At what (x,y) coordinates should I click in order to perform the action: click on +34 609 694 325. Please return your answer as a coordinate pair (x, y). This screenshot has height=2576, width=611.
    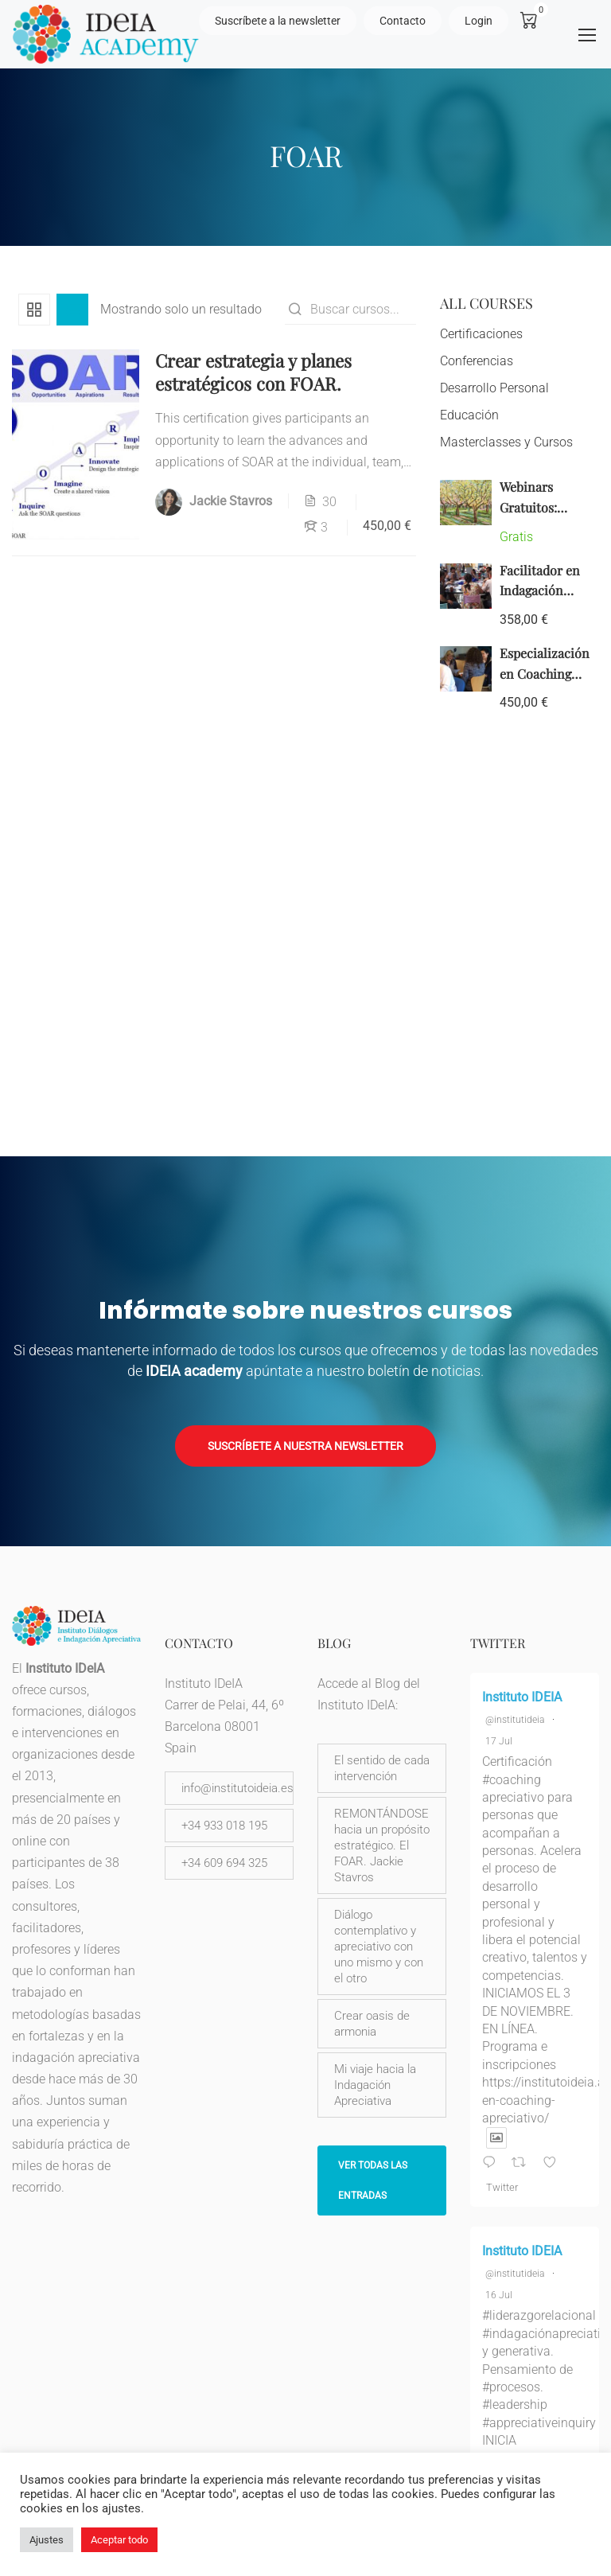
    Looking at the image, I should click on (224, 1863).